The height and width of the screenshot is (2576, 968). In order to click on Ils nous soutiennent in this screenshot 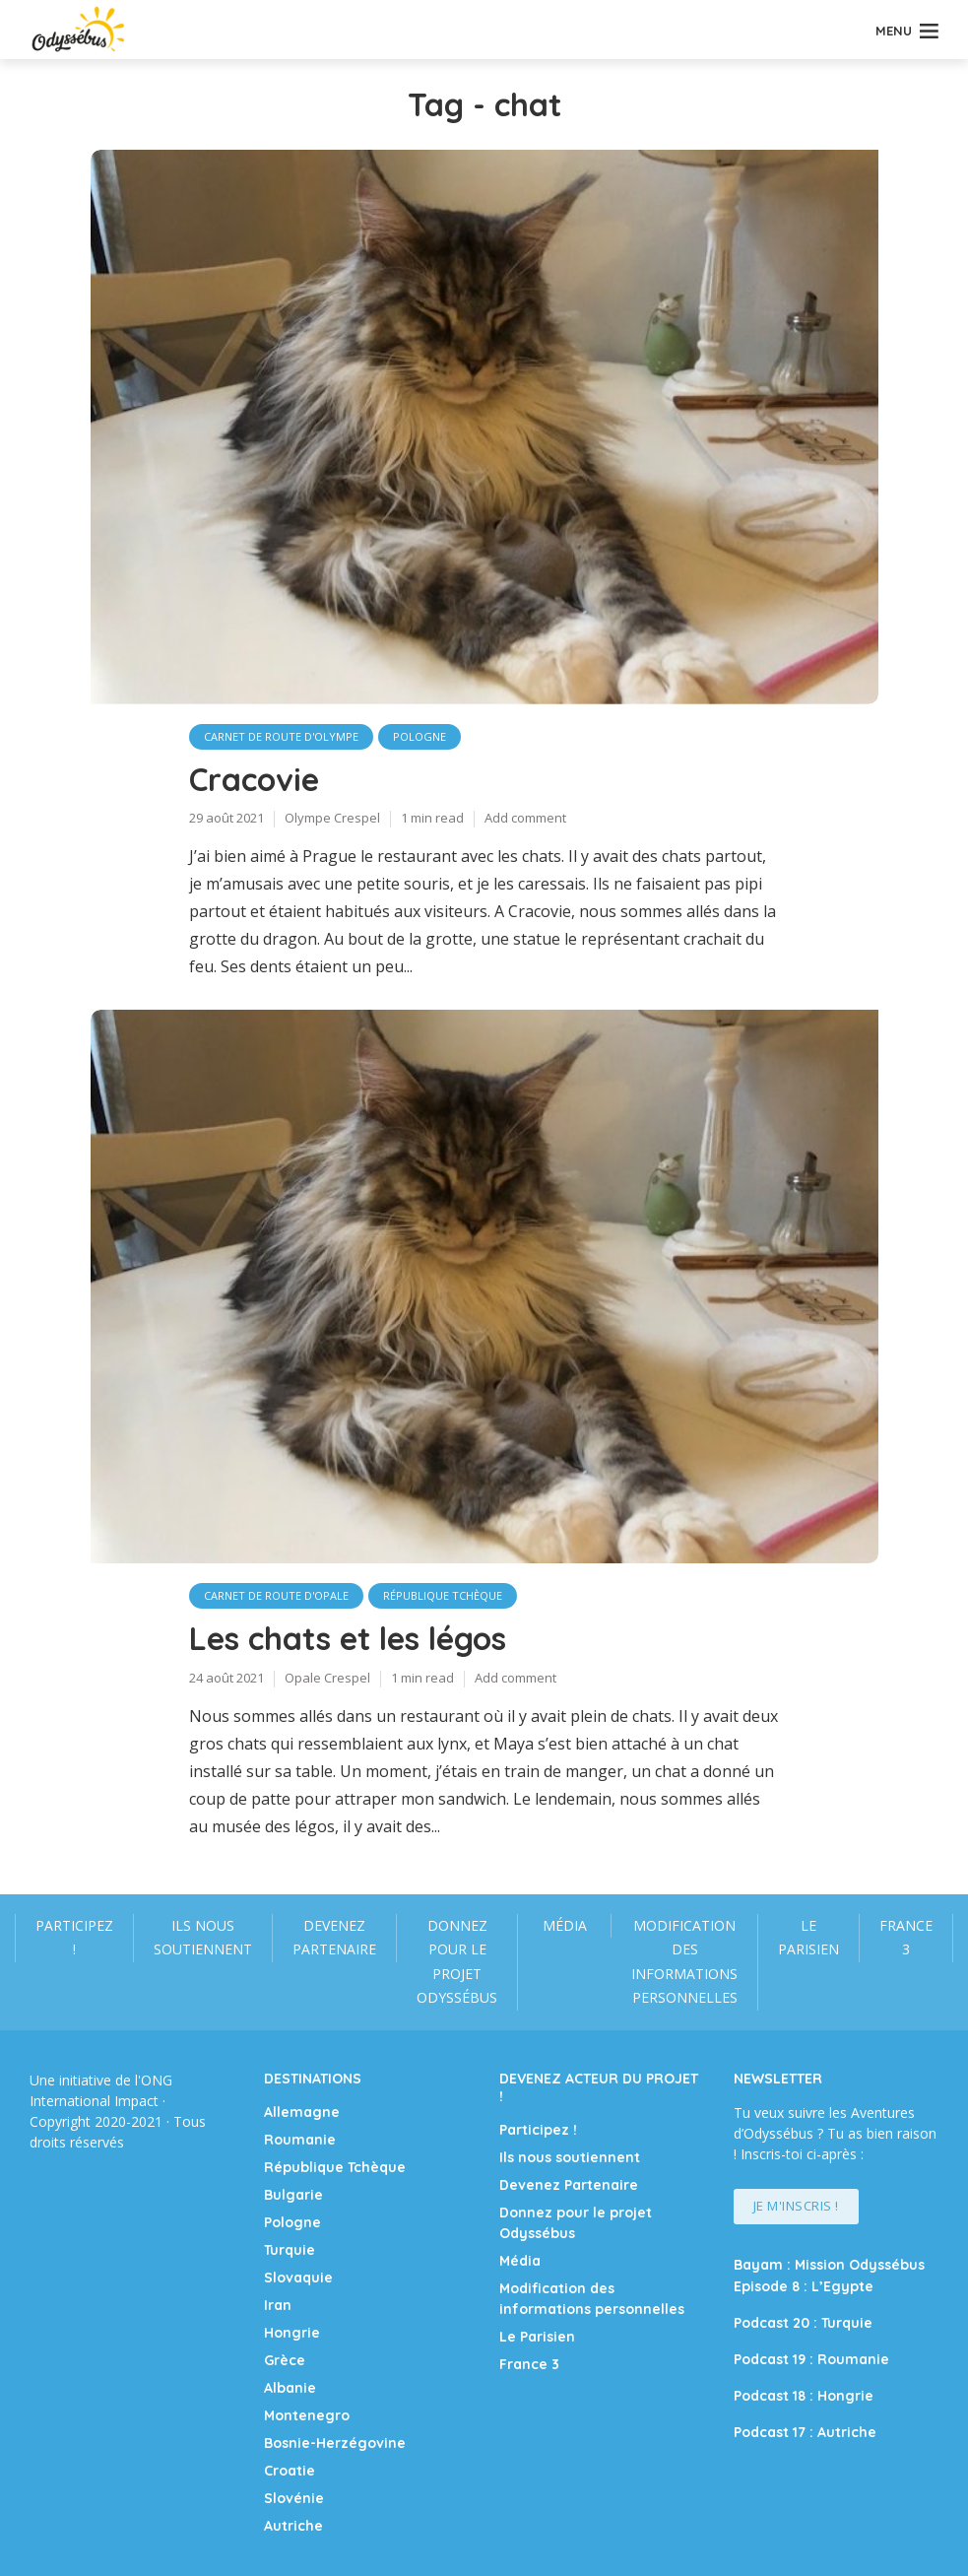, I will do `click(203, 1937)`.